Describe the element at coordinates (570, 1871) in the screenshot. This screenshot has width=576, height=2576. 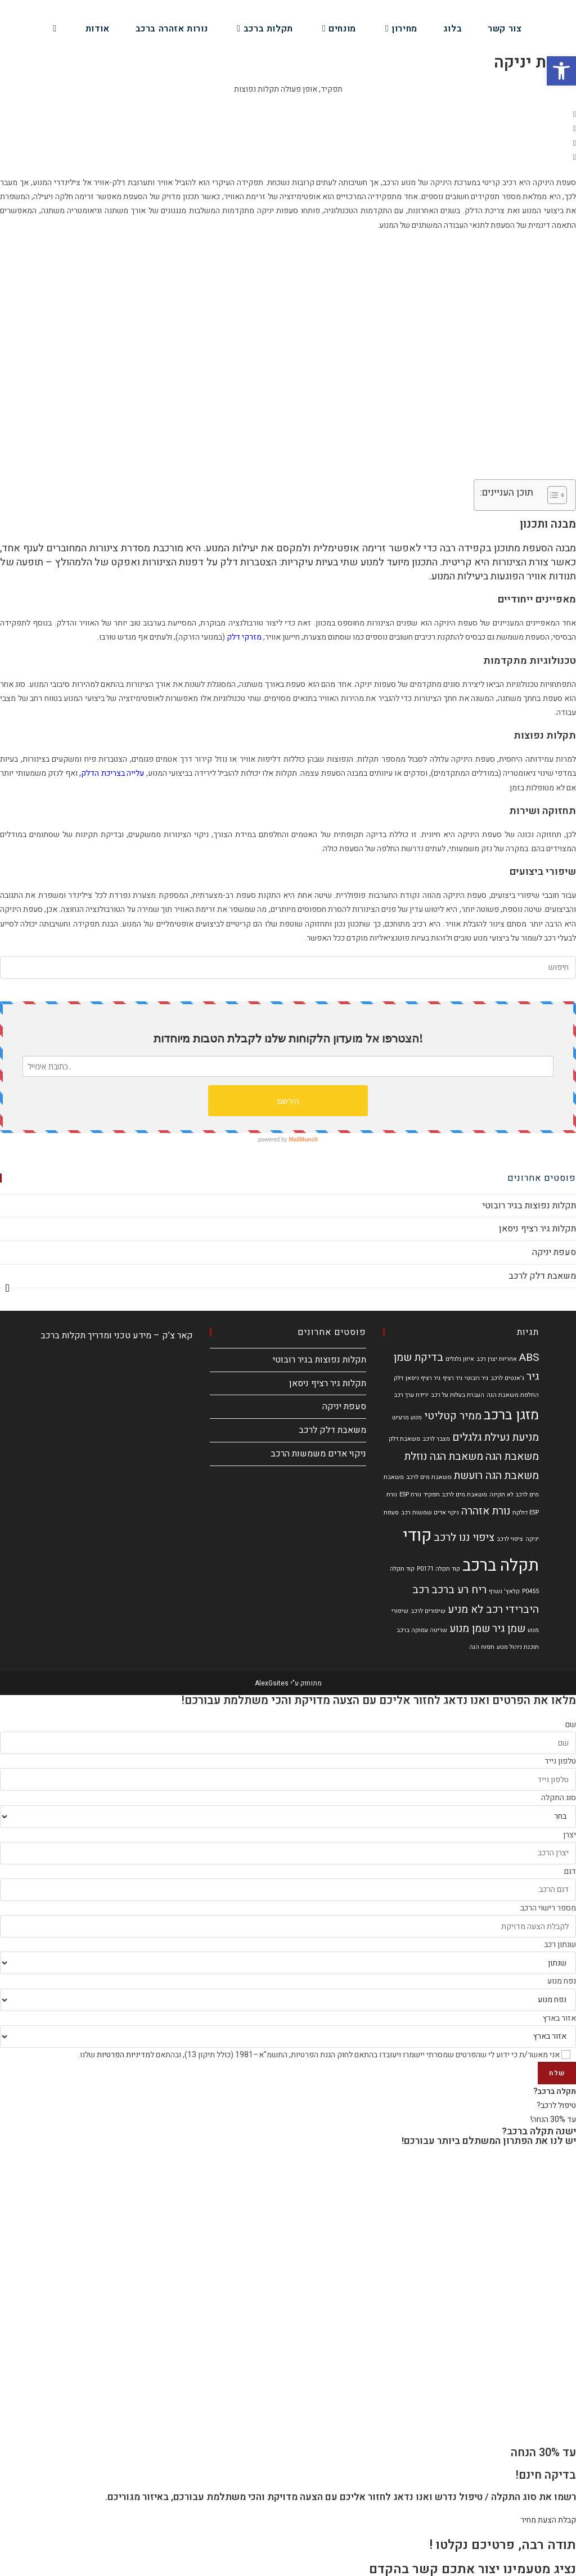
I see `דגם` at that location.